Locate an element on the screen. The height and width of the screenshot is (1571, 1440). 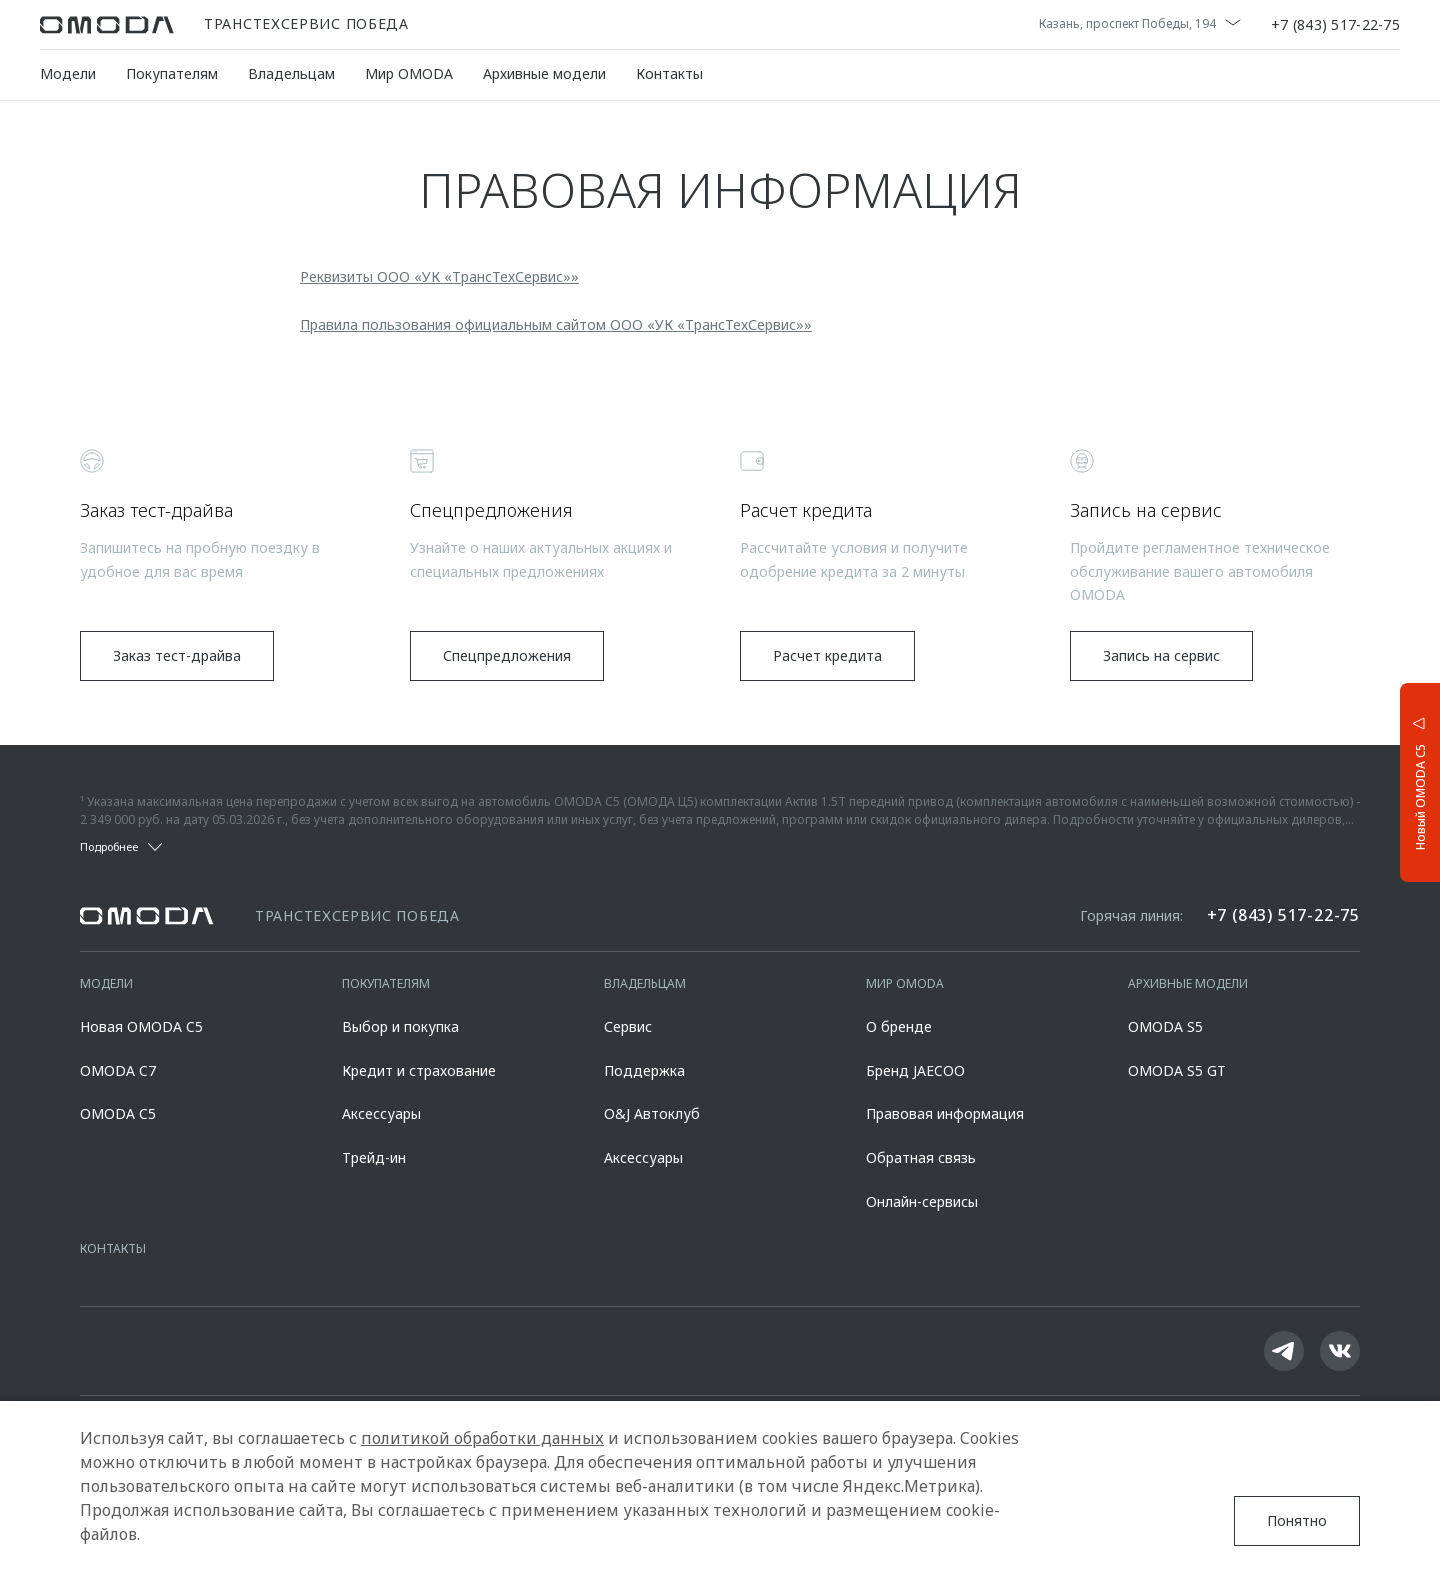
Новая OMODA C5 is located at coordinates (141, 1026).